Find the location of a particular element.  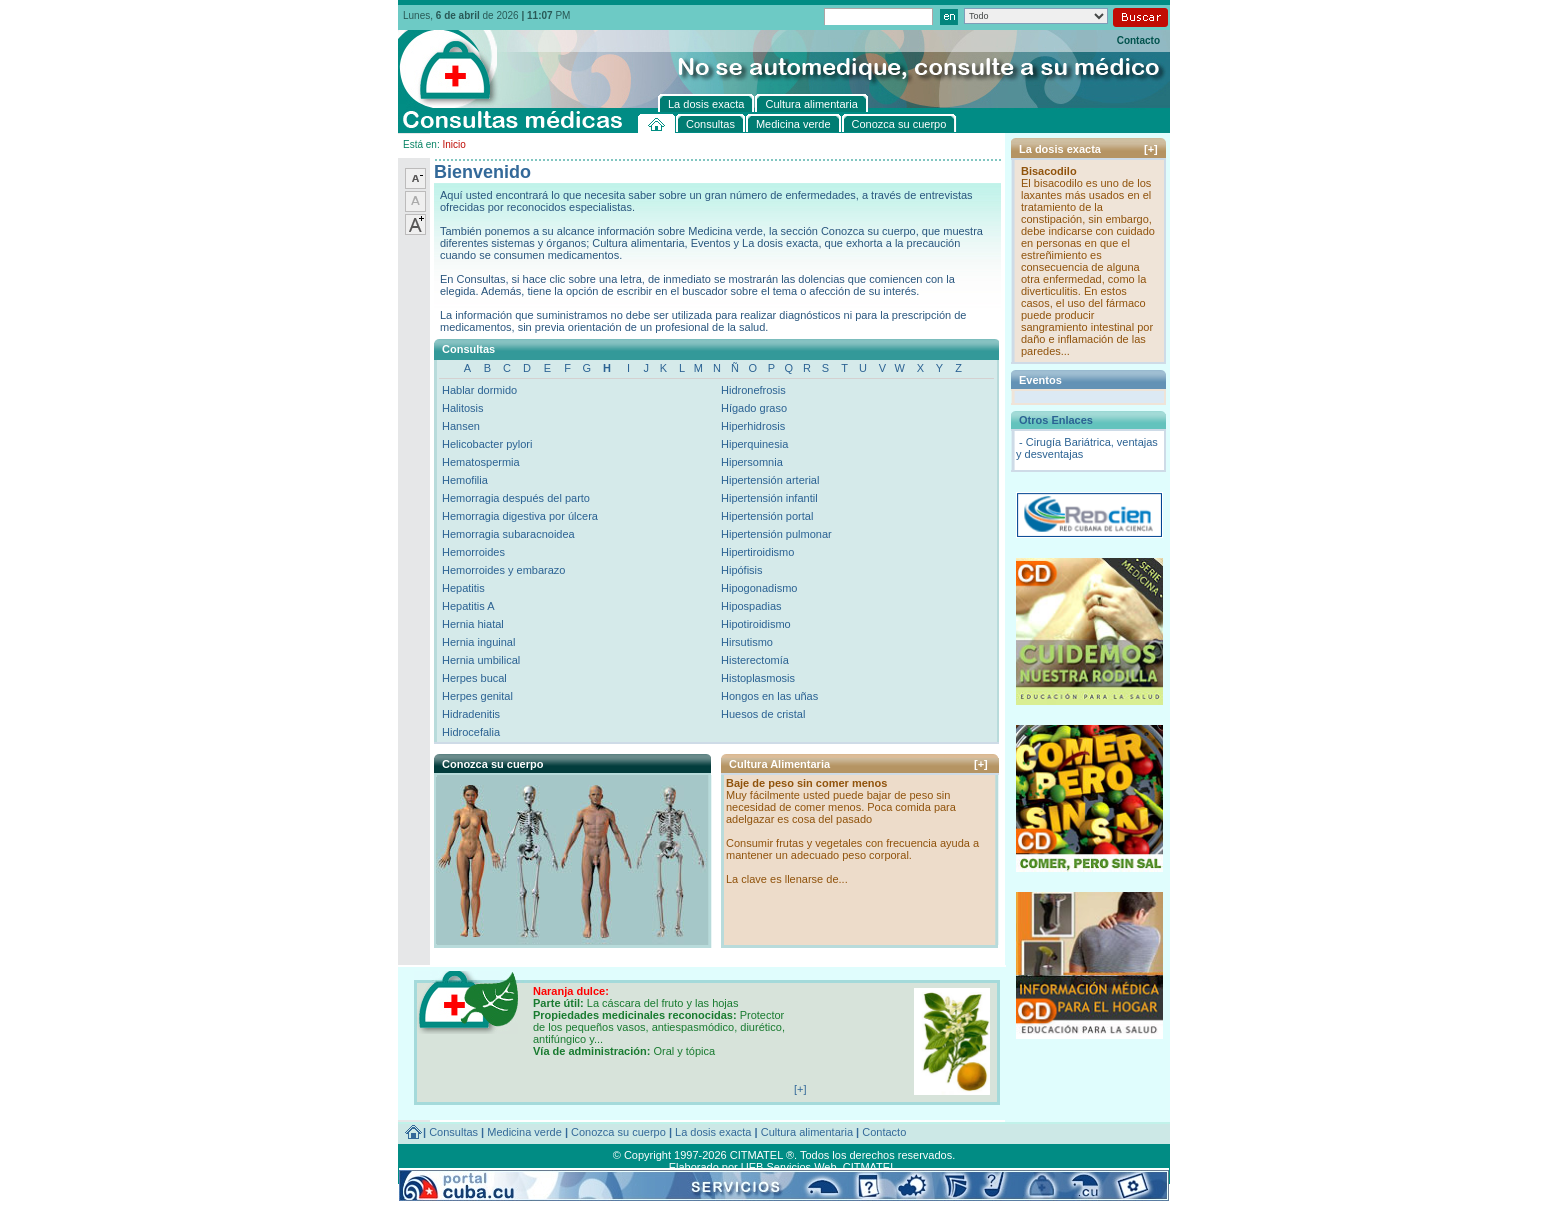

Hernia umbilical is located at coordinates (481, 660).